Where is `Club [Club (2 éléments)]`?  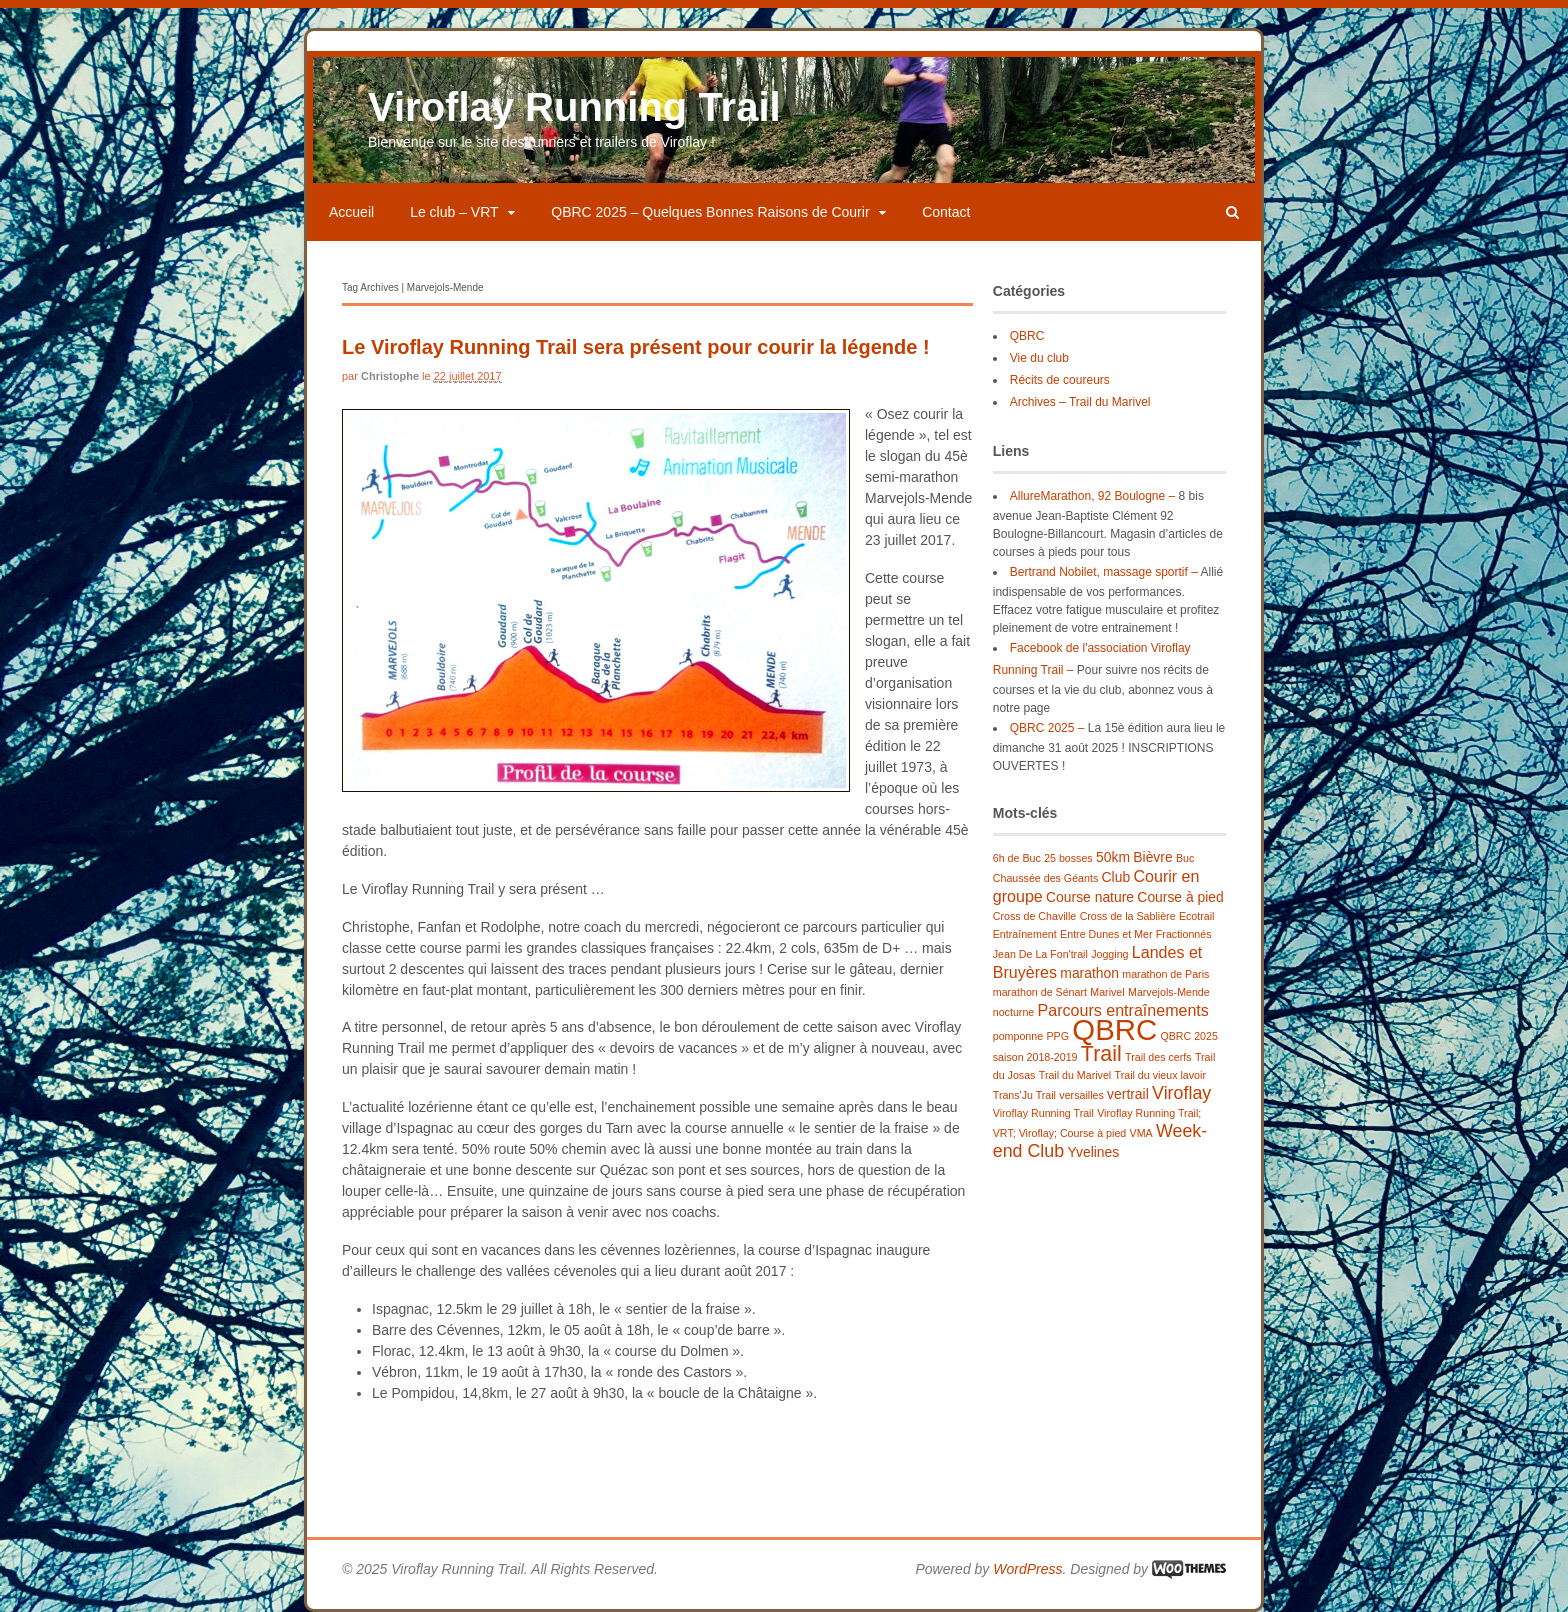 Club [Club (2 éléments)] is located at coordinates (1116, 877).